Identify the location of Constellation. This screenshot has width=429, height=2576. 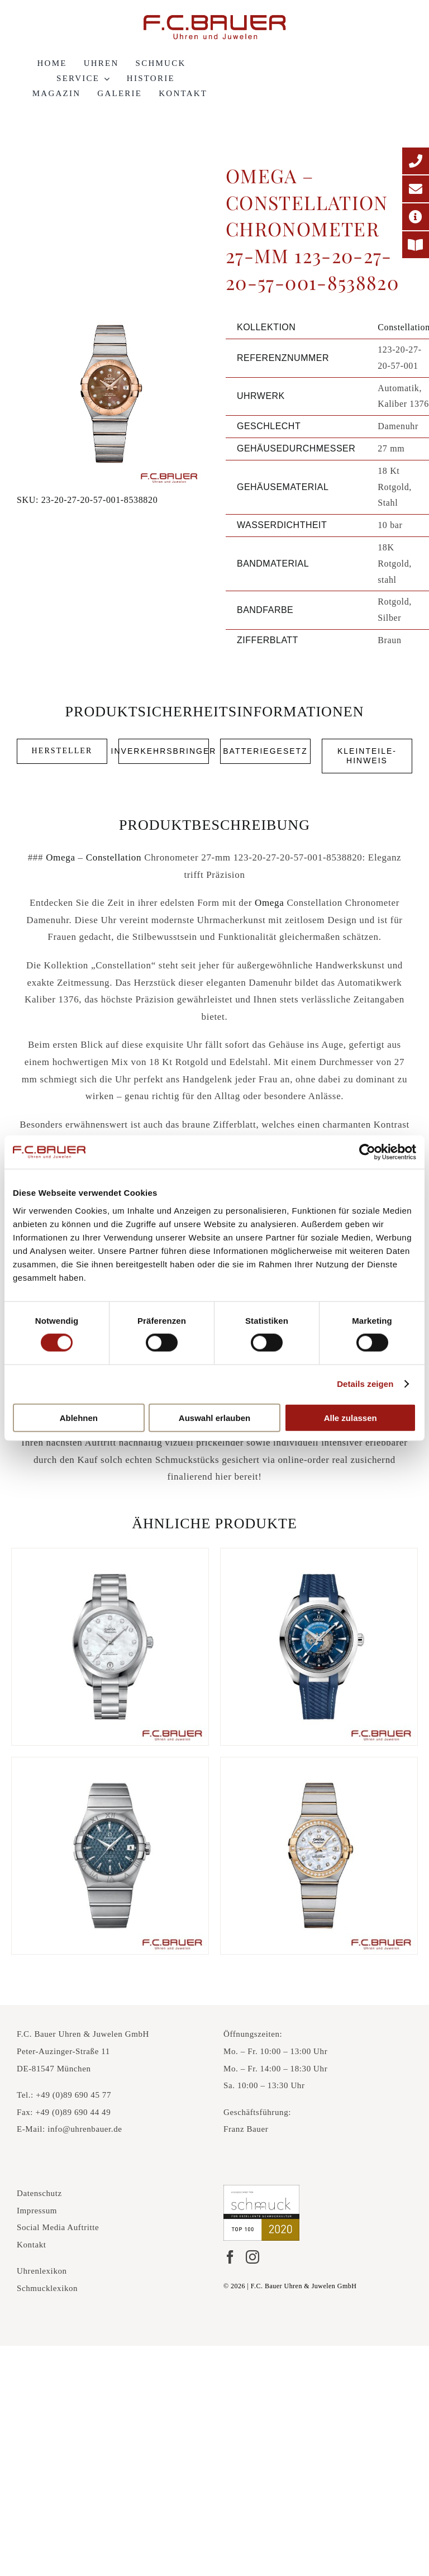
(114, 857).